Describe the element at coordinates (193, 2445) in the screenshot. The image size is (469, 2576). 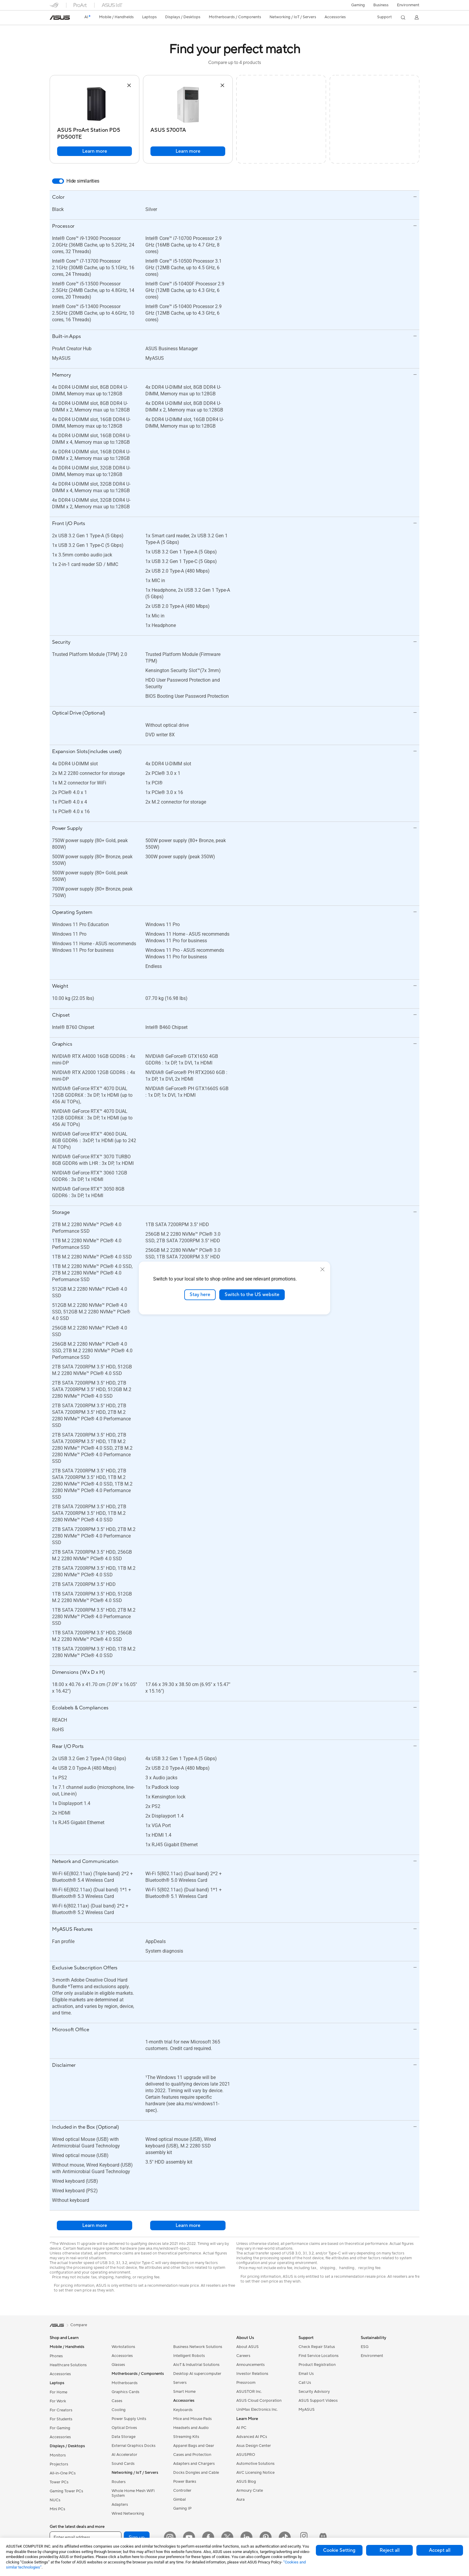
I see `Apparel Bags and Gear` at that location.